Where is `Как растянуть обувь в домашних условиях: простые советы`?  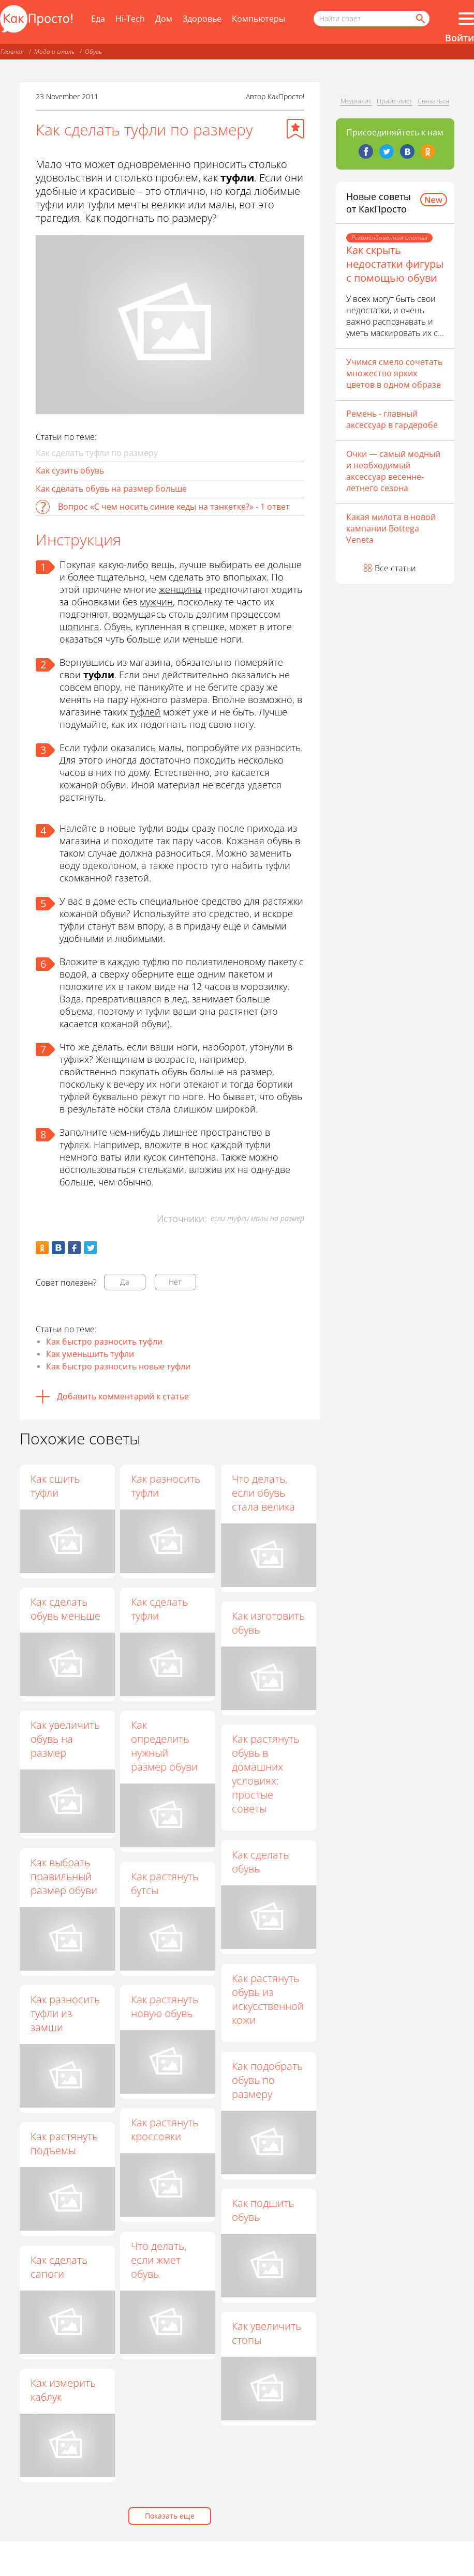
Как растянуть обувь в домашних условиях: простые советы is located at coordinates (266, 1775).